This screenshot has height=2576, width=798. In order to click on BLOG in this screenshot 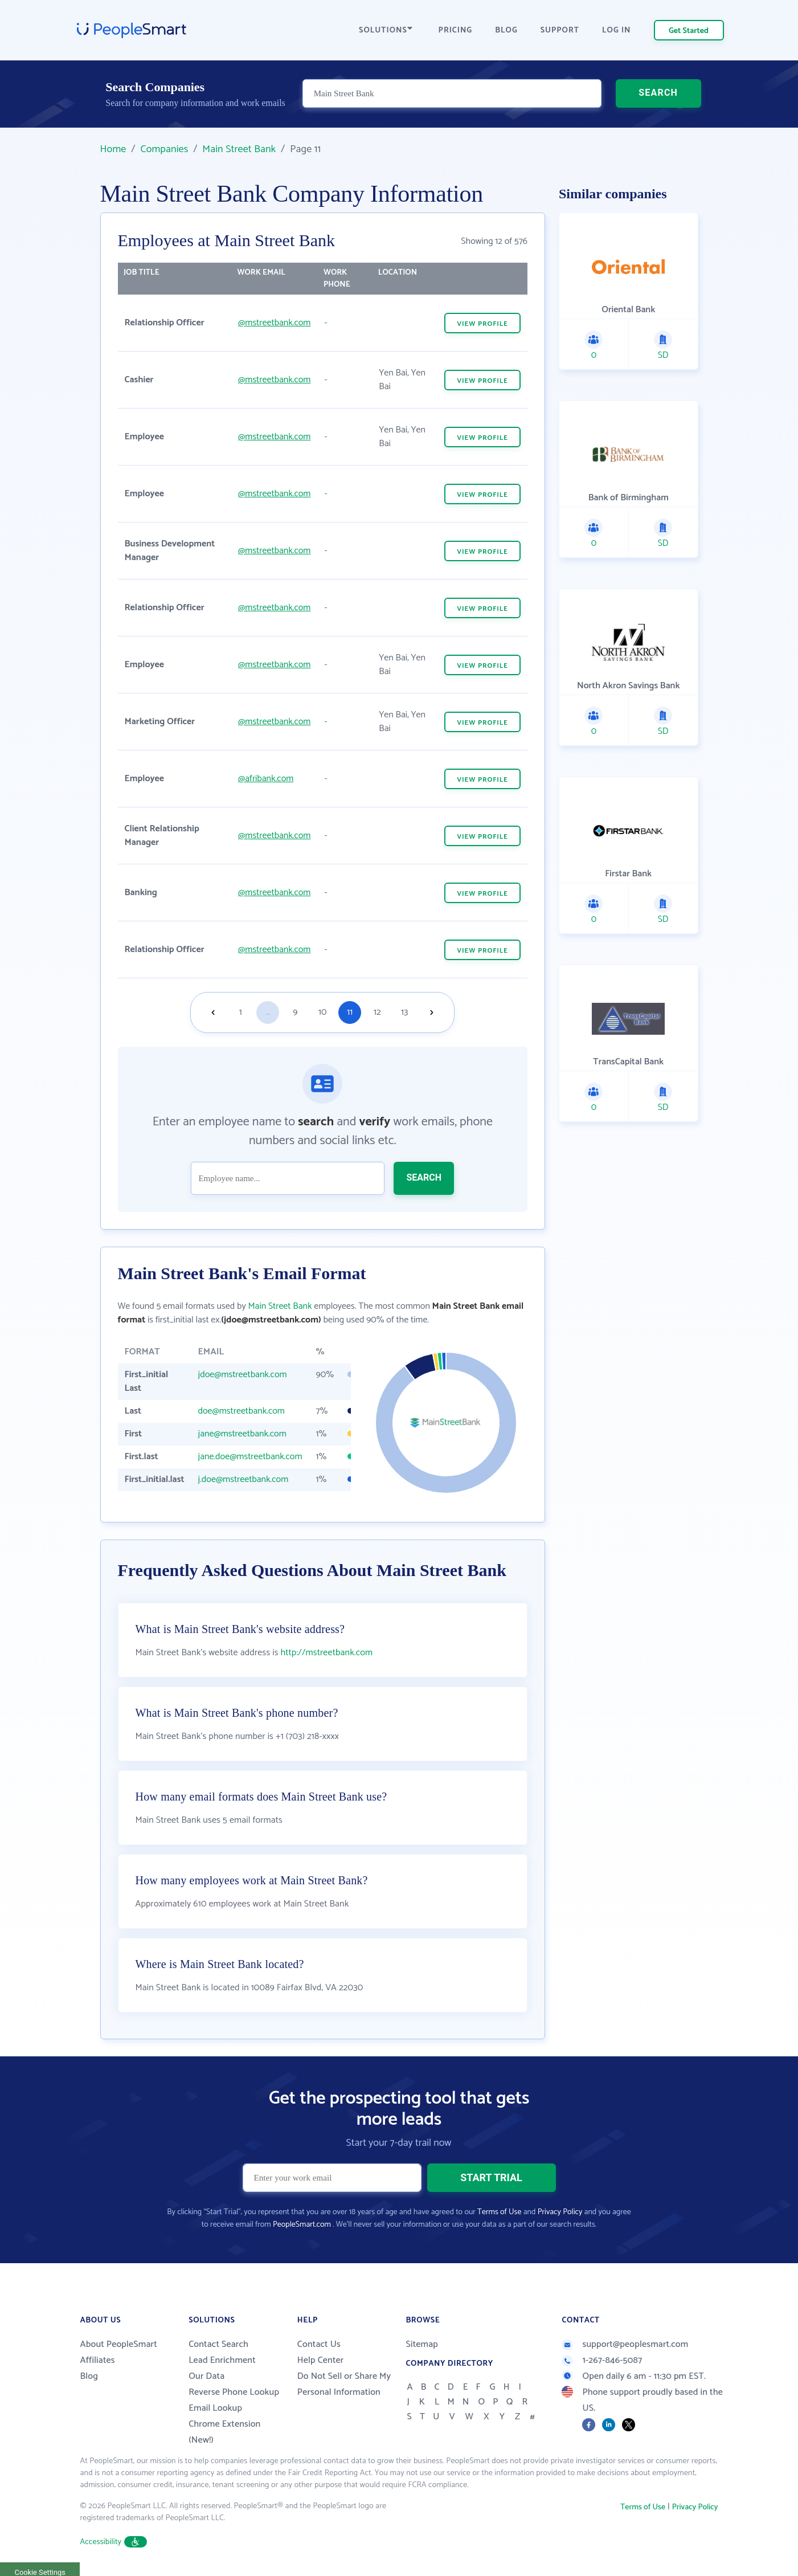, I will do `click(506, 30)`.